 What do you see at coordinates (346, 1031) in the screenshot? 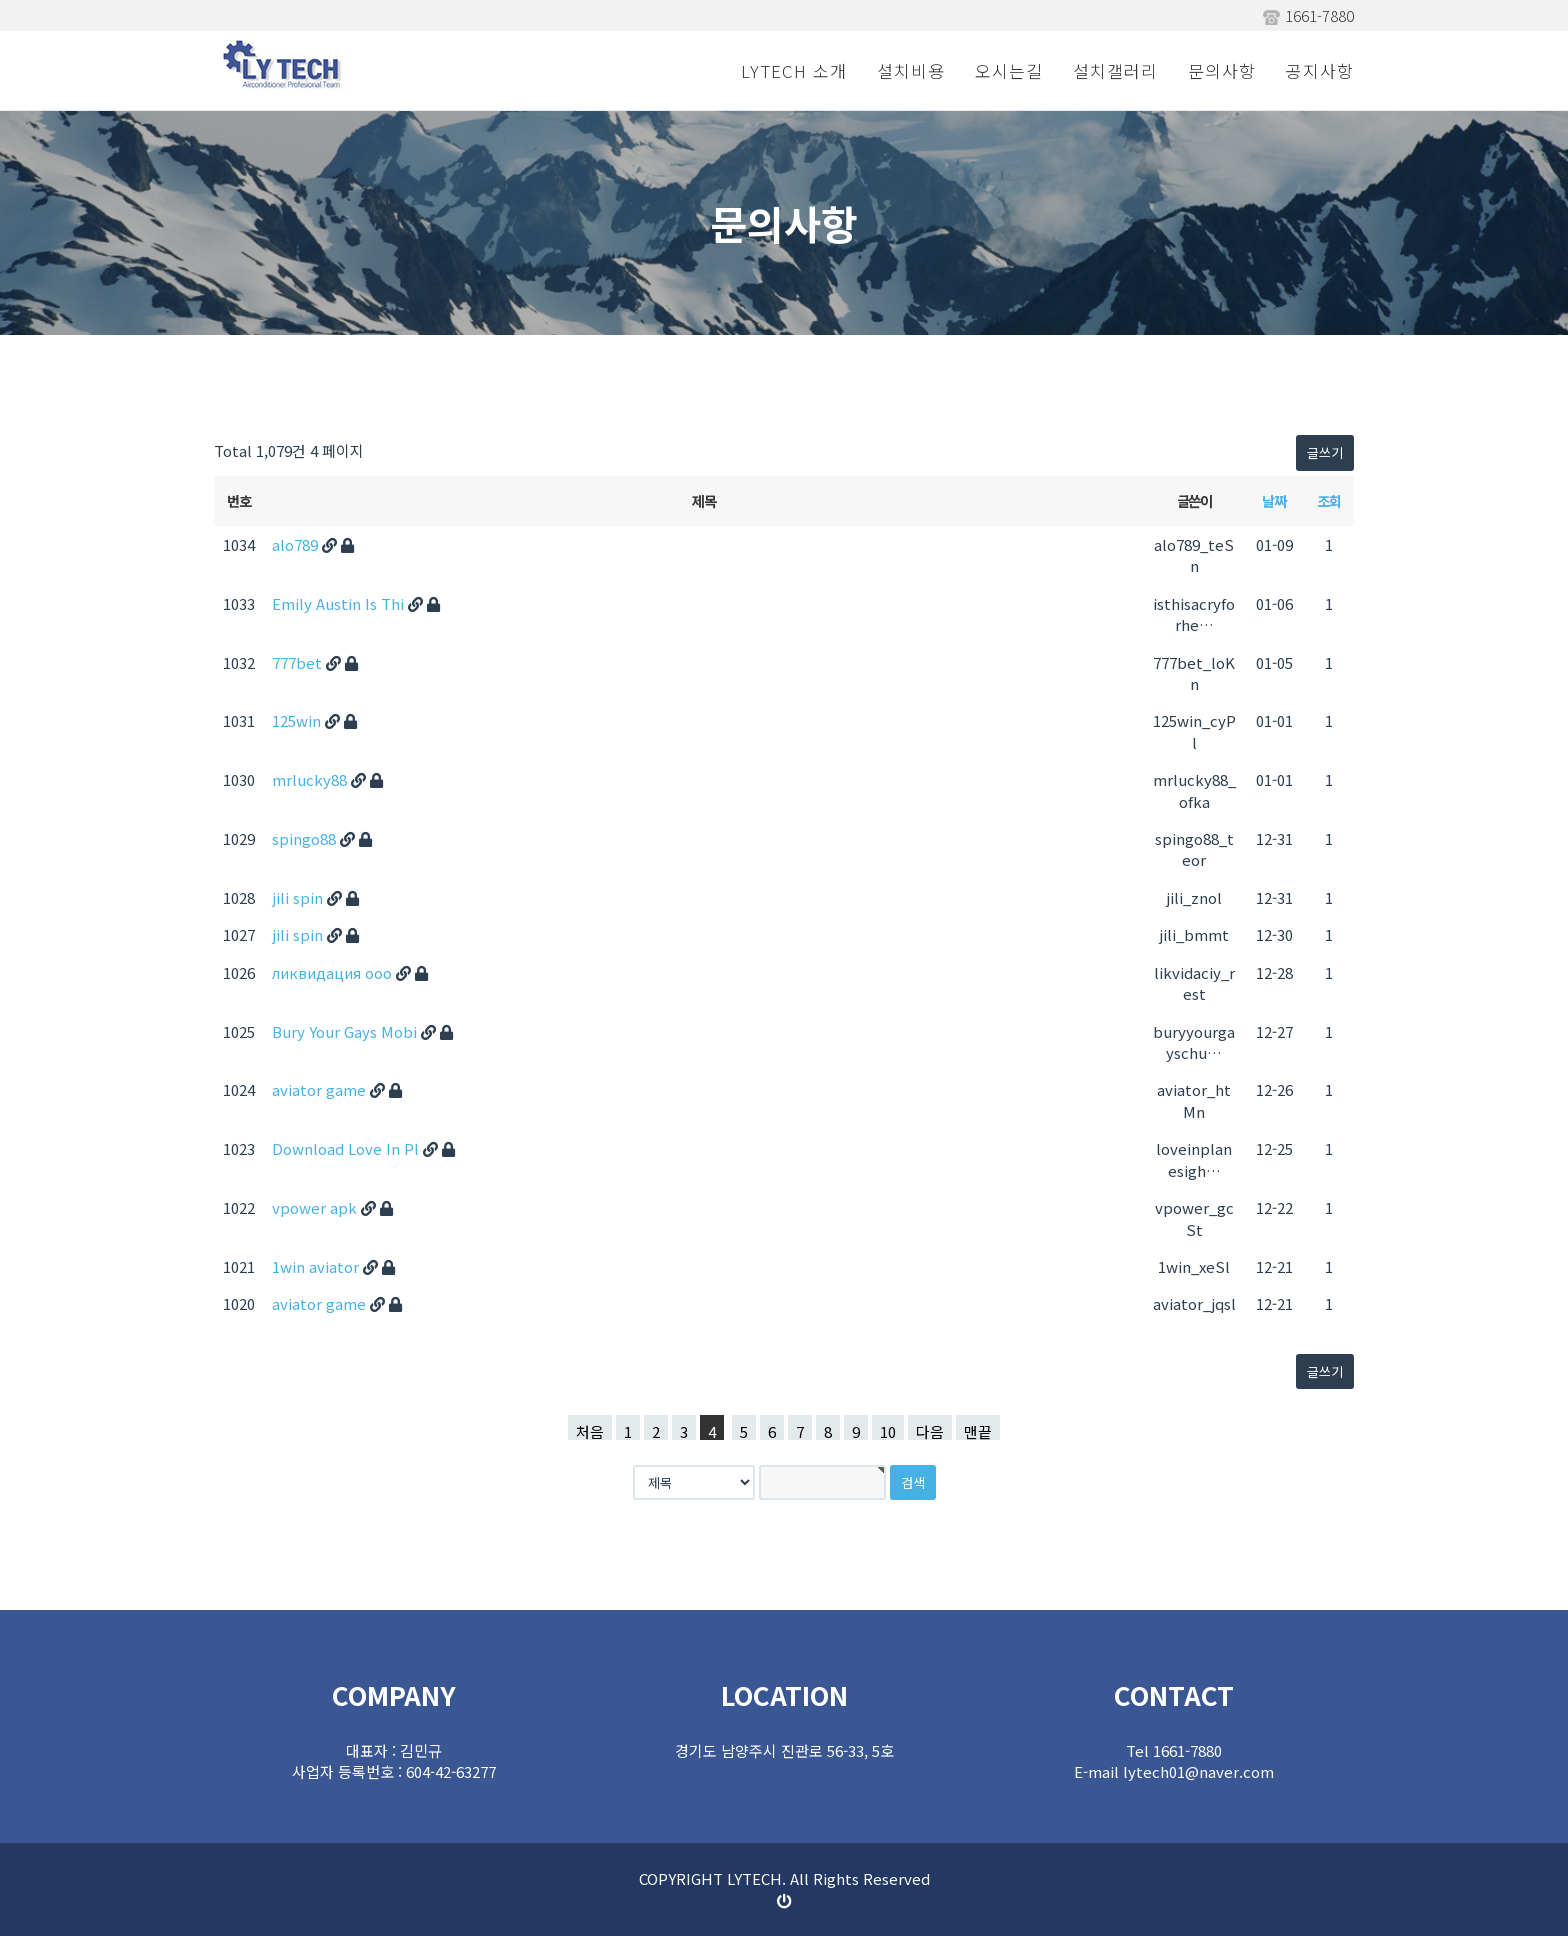
I see `Bury Your Gays Mobi` at bounding box center [346, 1031].